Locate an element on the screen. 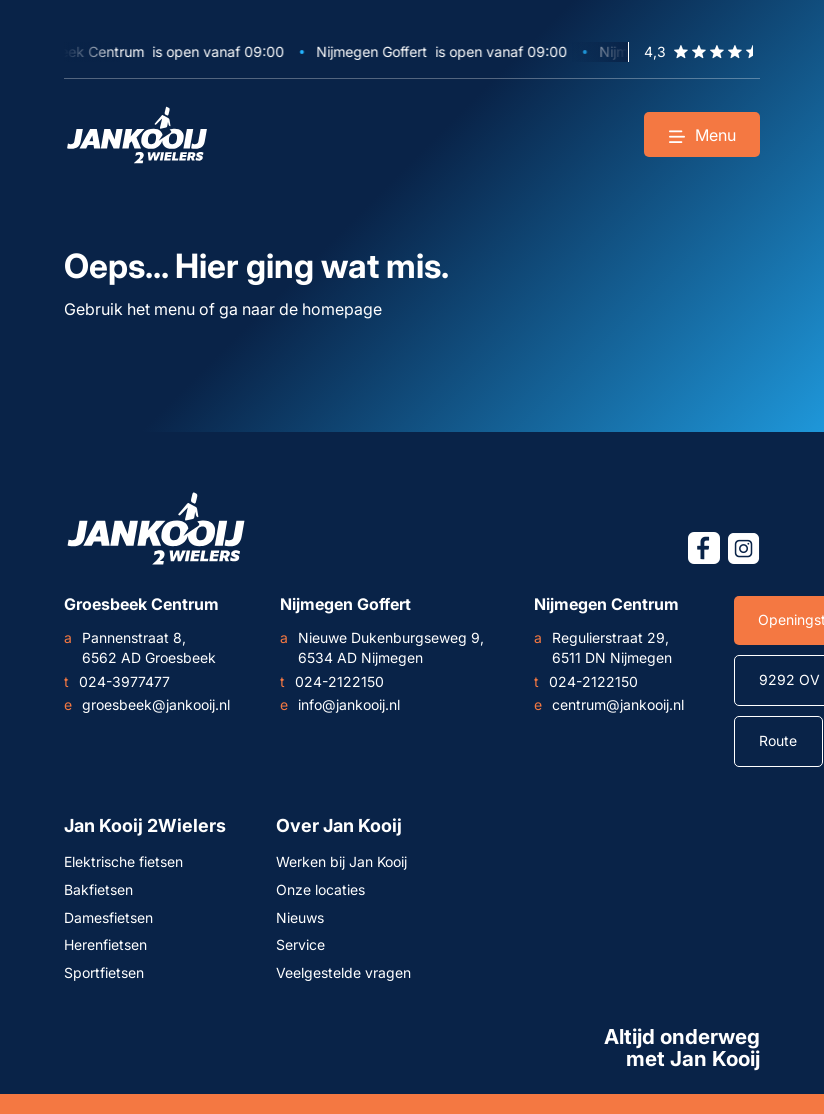 Image resolution: width=824 pixels, height=1114 pixels. Nieuws is located at coordinates (300, 917).